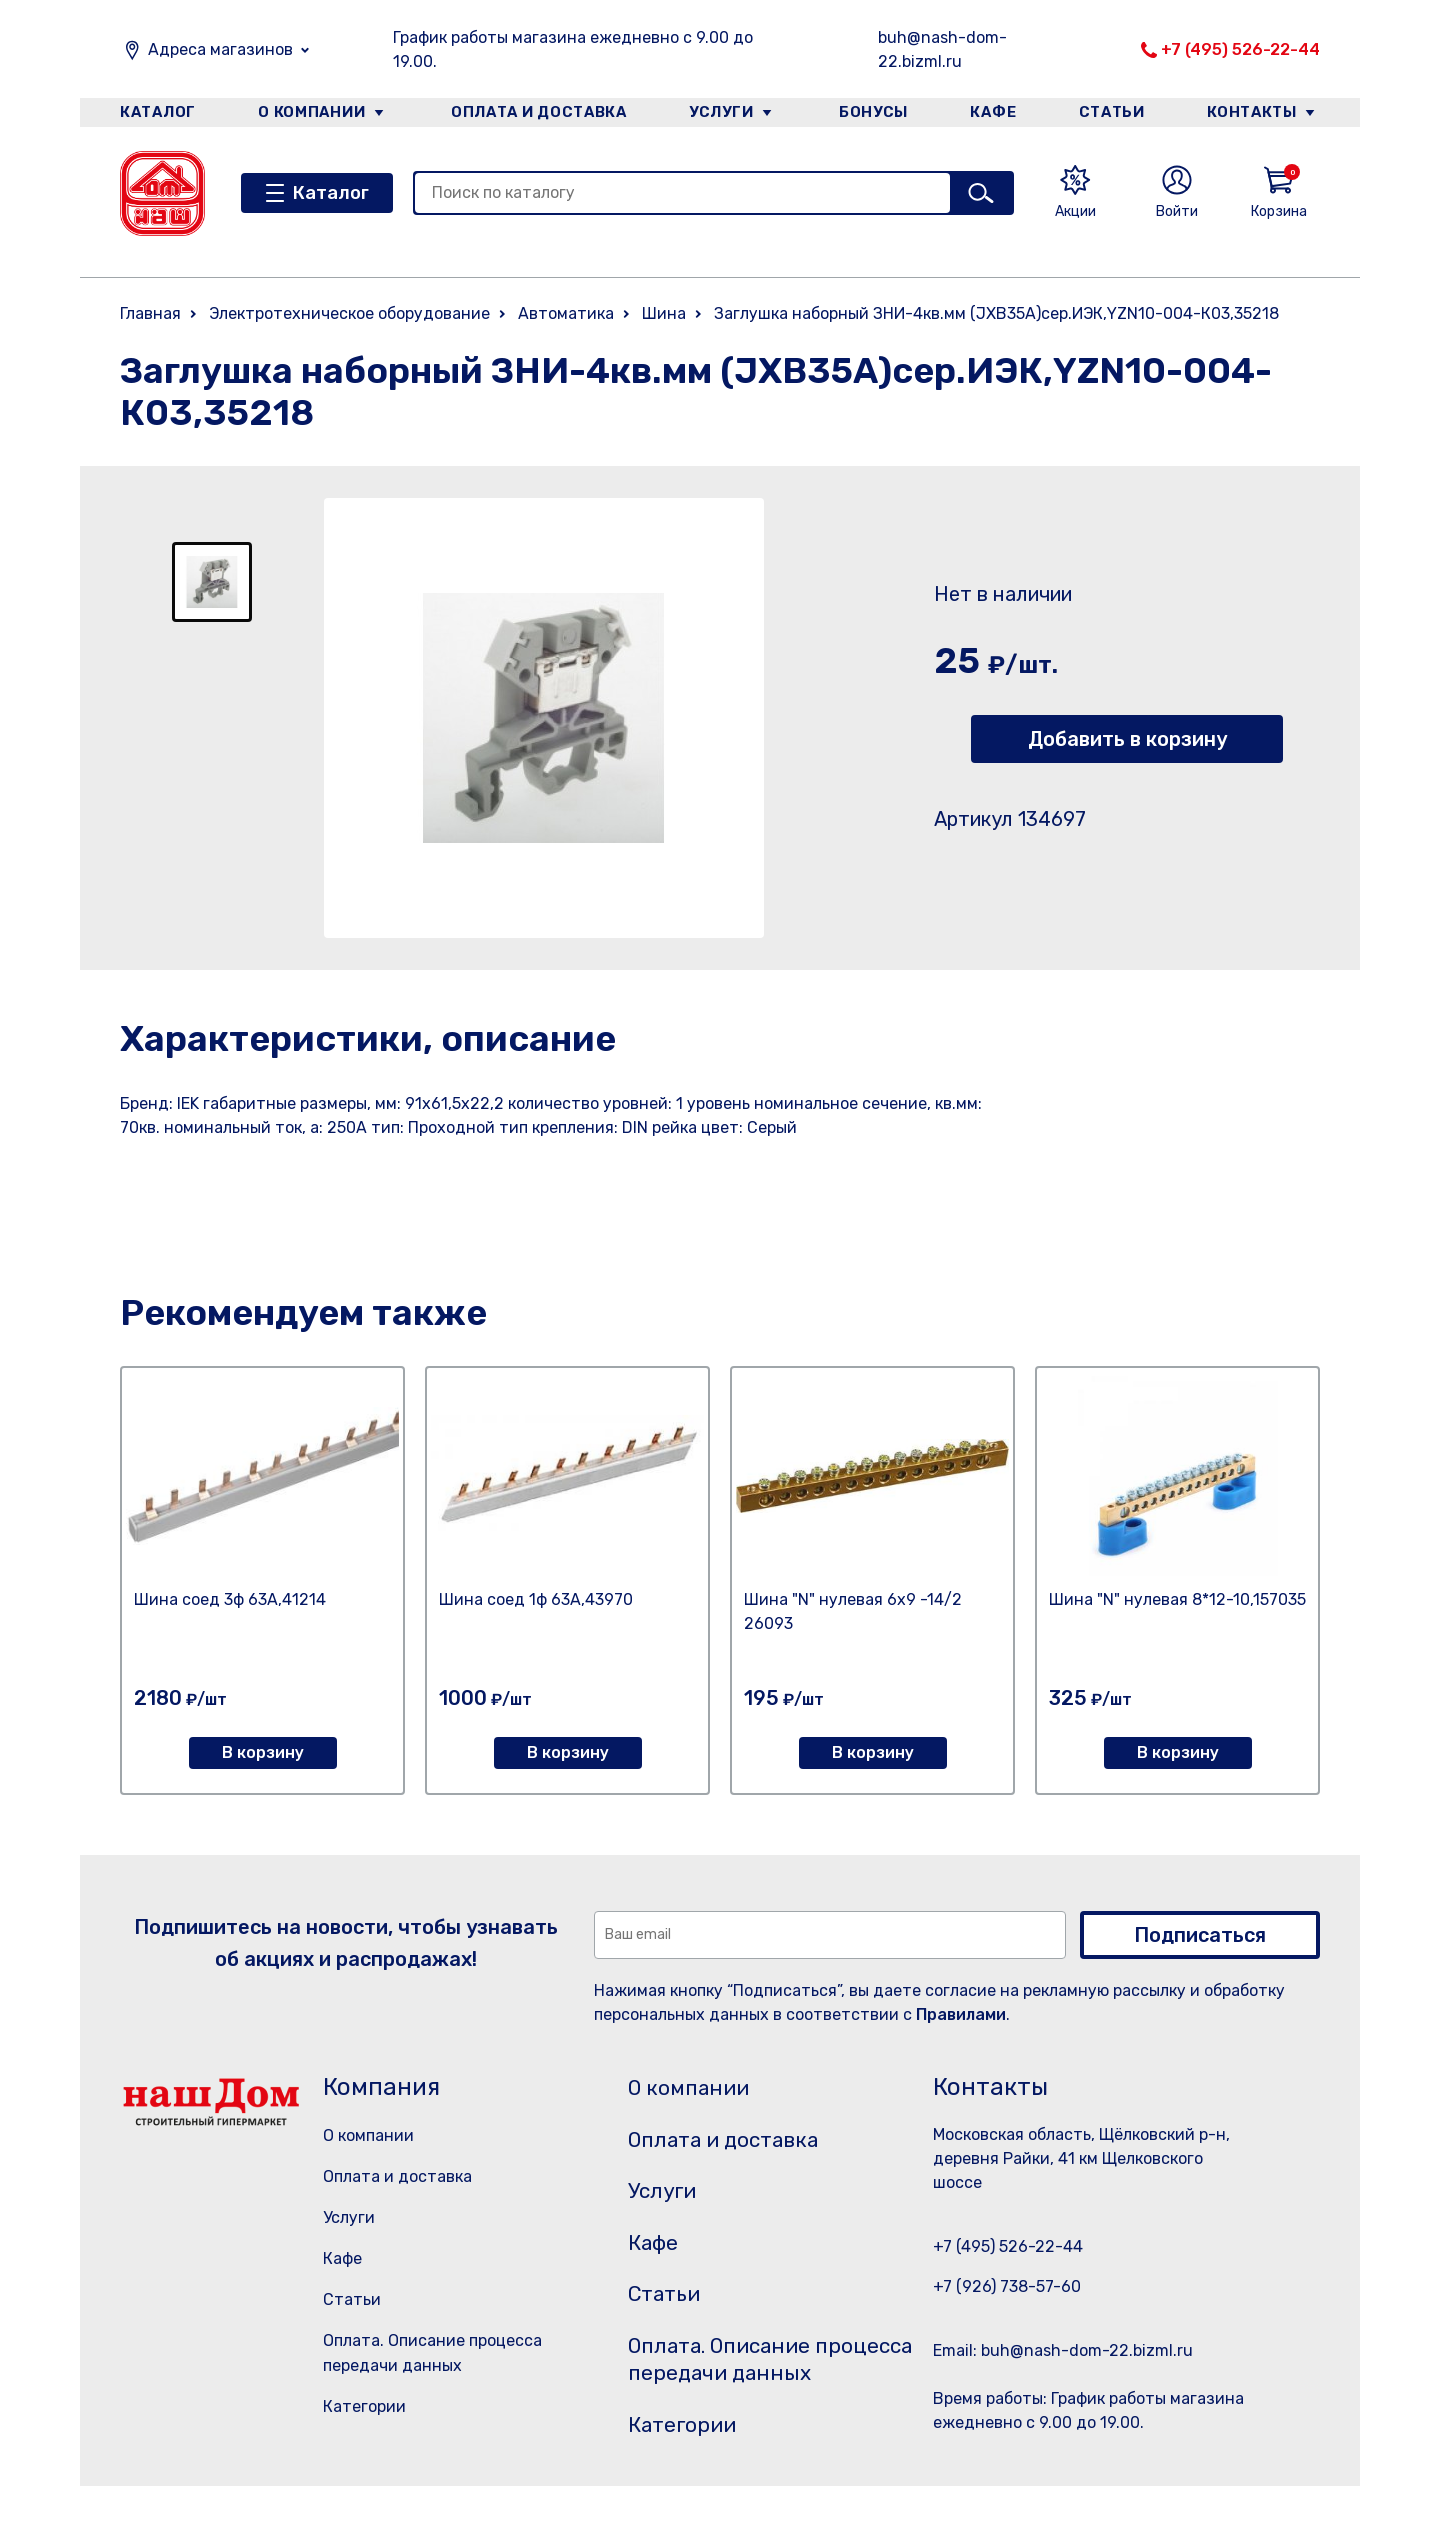 The width and height of the screenshot is (1440, 2535). What do you see at coordinates (743, 2390) in the screenshot?
I see `Оплата. Описание процесса передачи данных` at bounding box center [743, 2390].